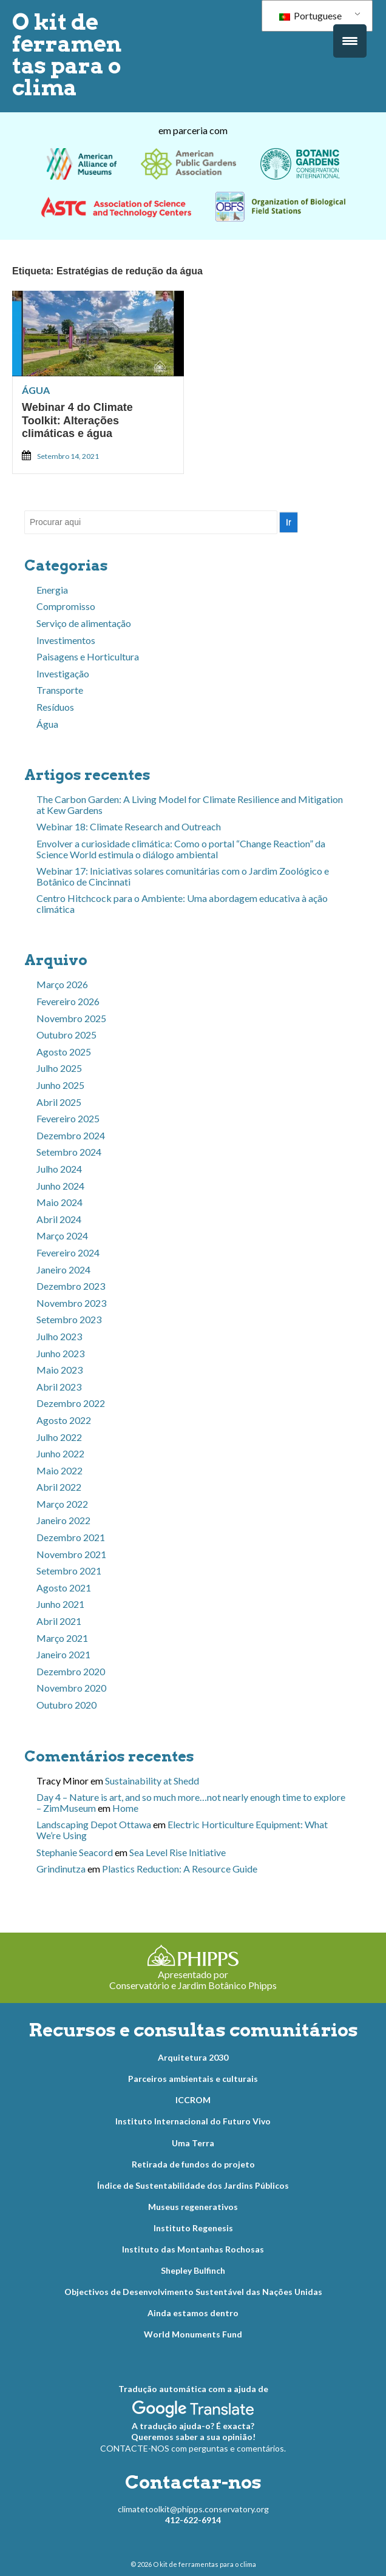 This screenshot has width=386, height=2576. I want to click on Instituto Internacional do Futuro Vivo, so click(193, 2121).